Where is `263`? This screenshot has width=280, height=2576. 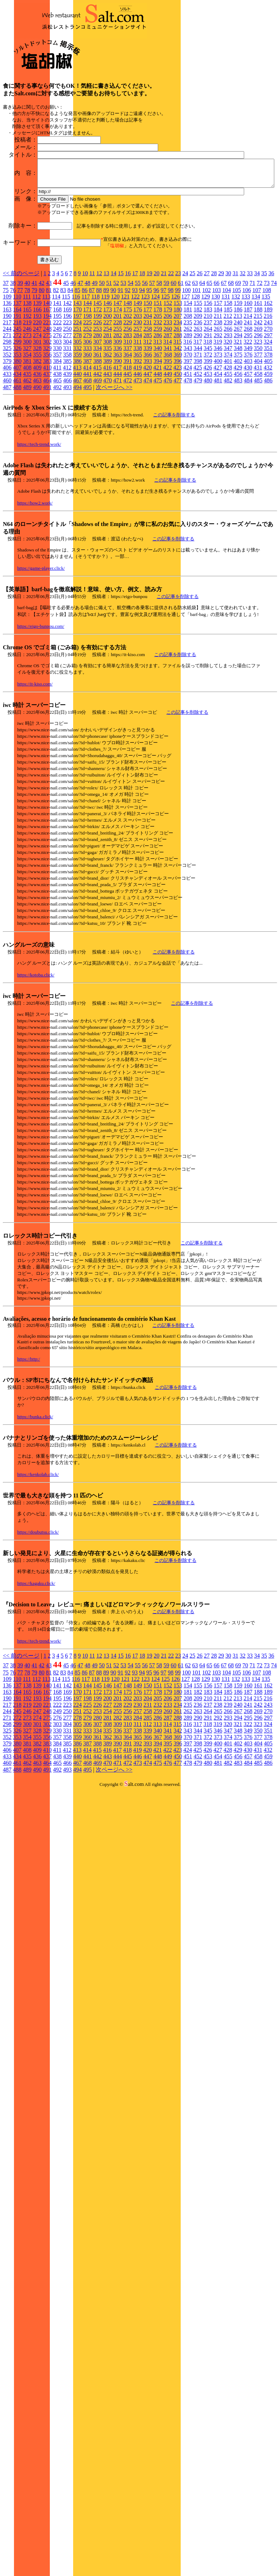
263 is located at coordinates (198, 404).